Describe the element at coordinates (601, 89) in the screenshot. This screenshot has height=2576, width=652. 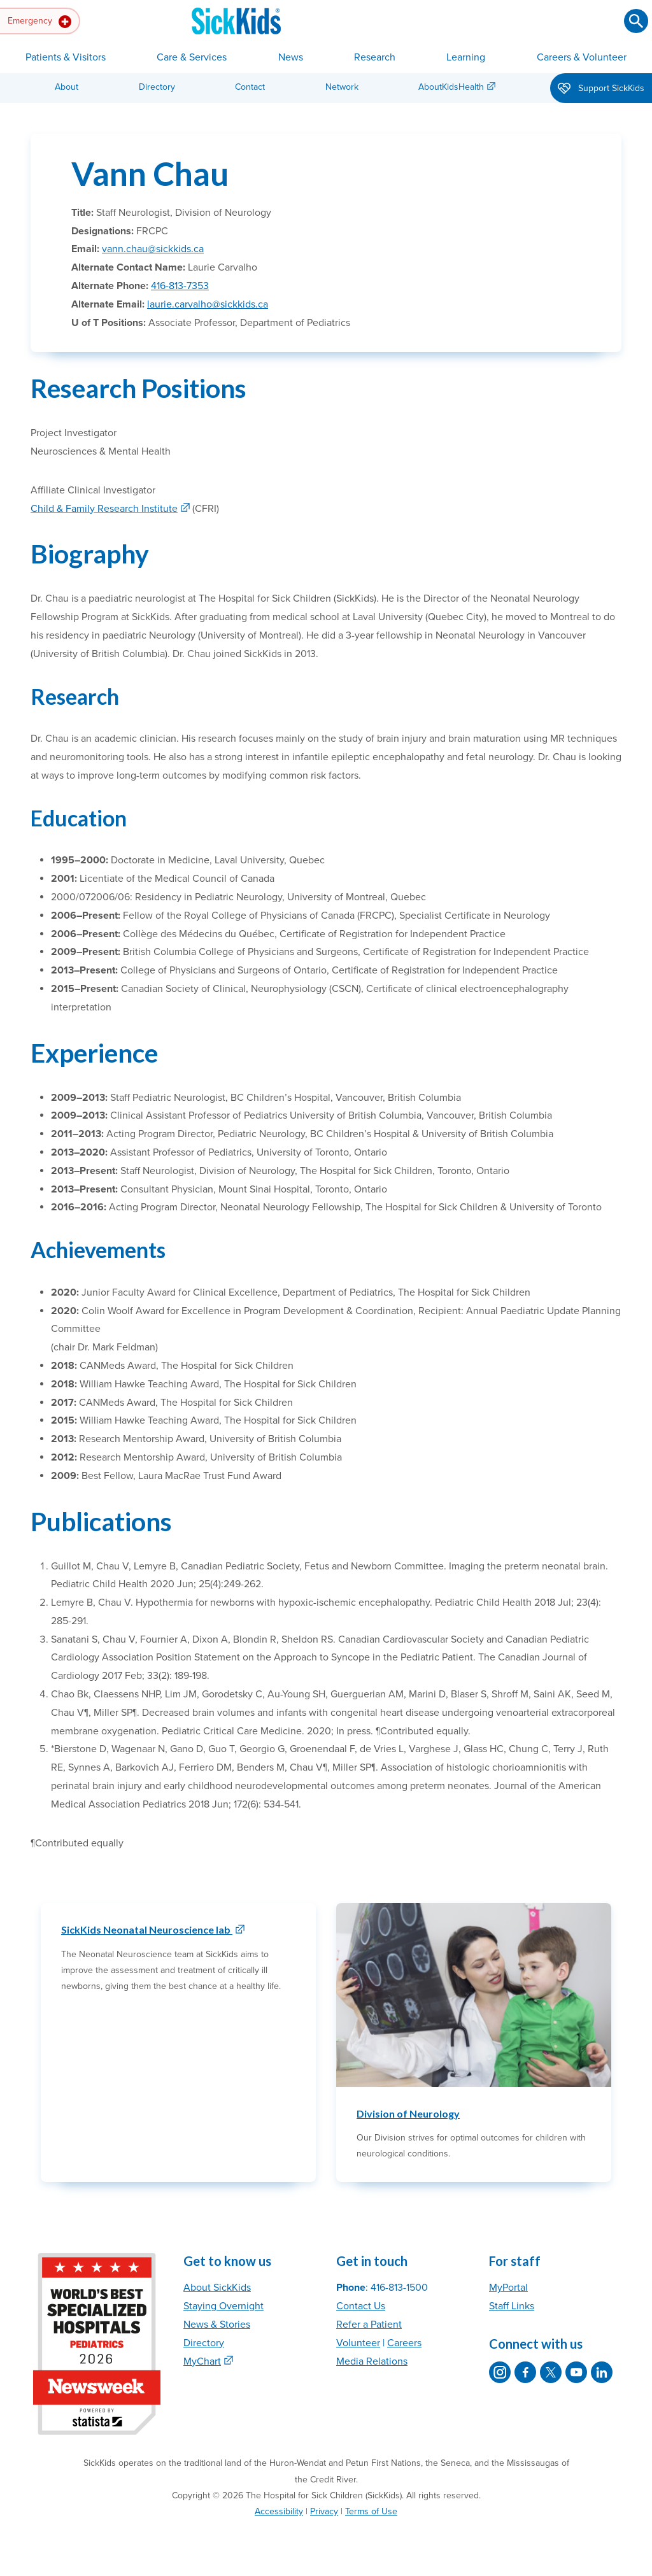
I see `Support SickKids [button]` at that location.